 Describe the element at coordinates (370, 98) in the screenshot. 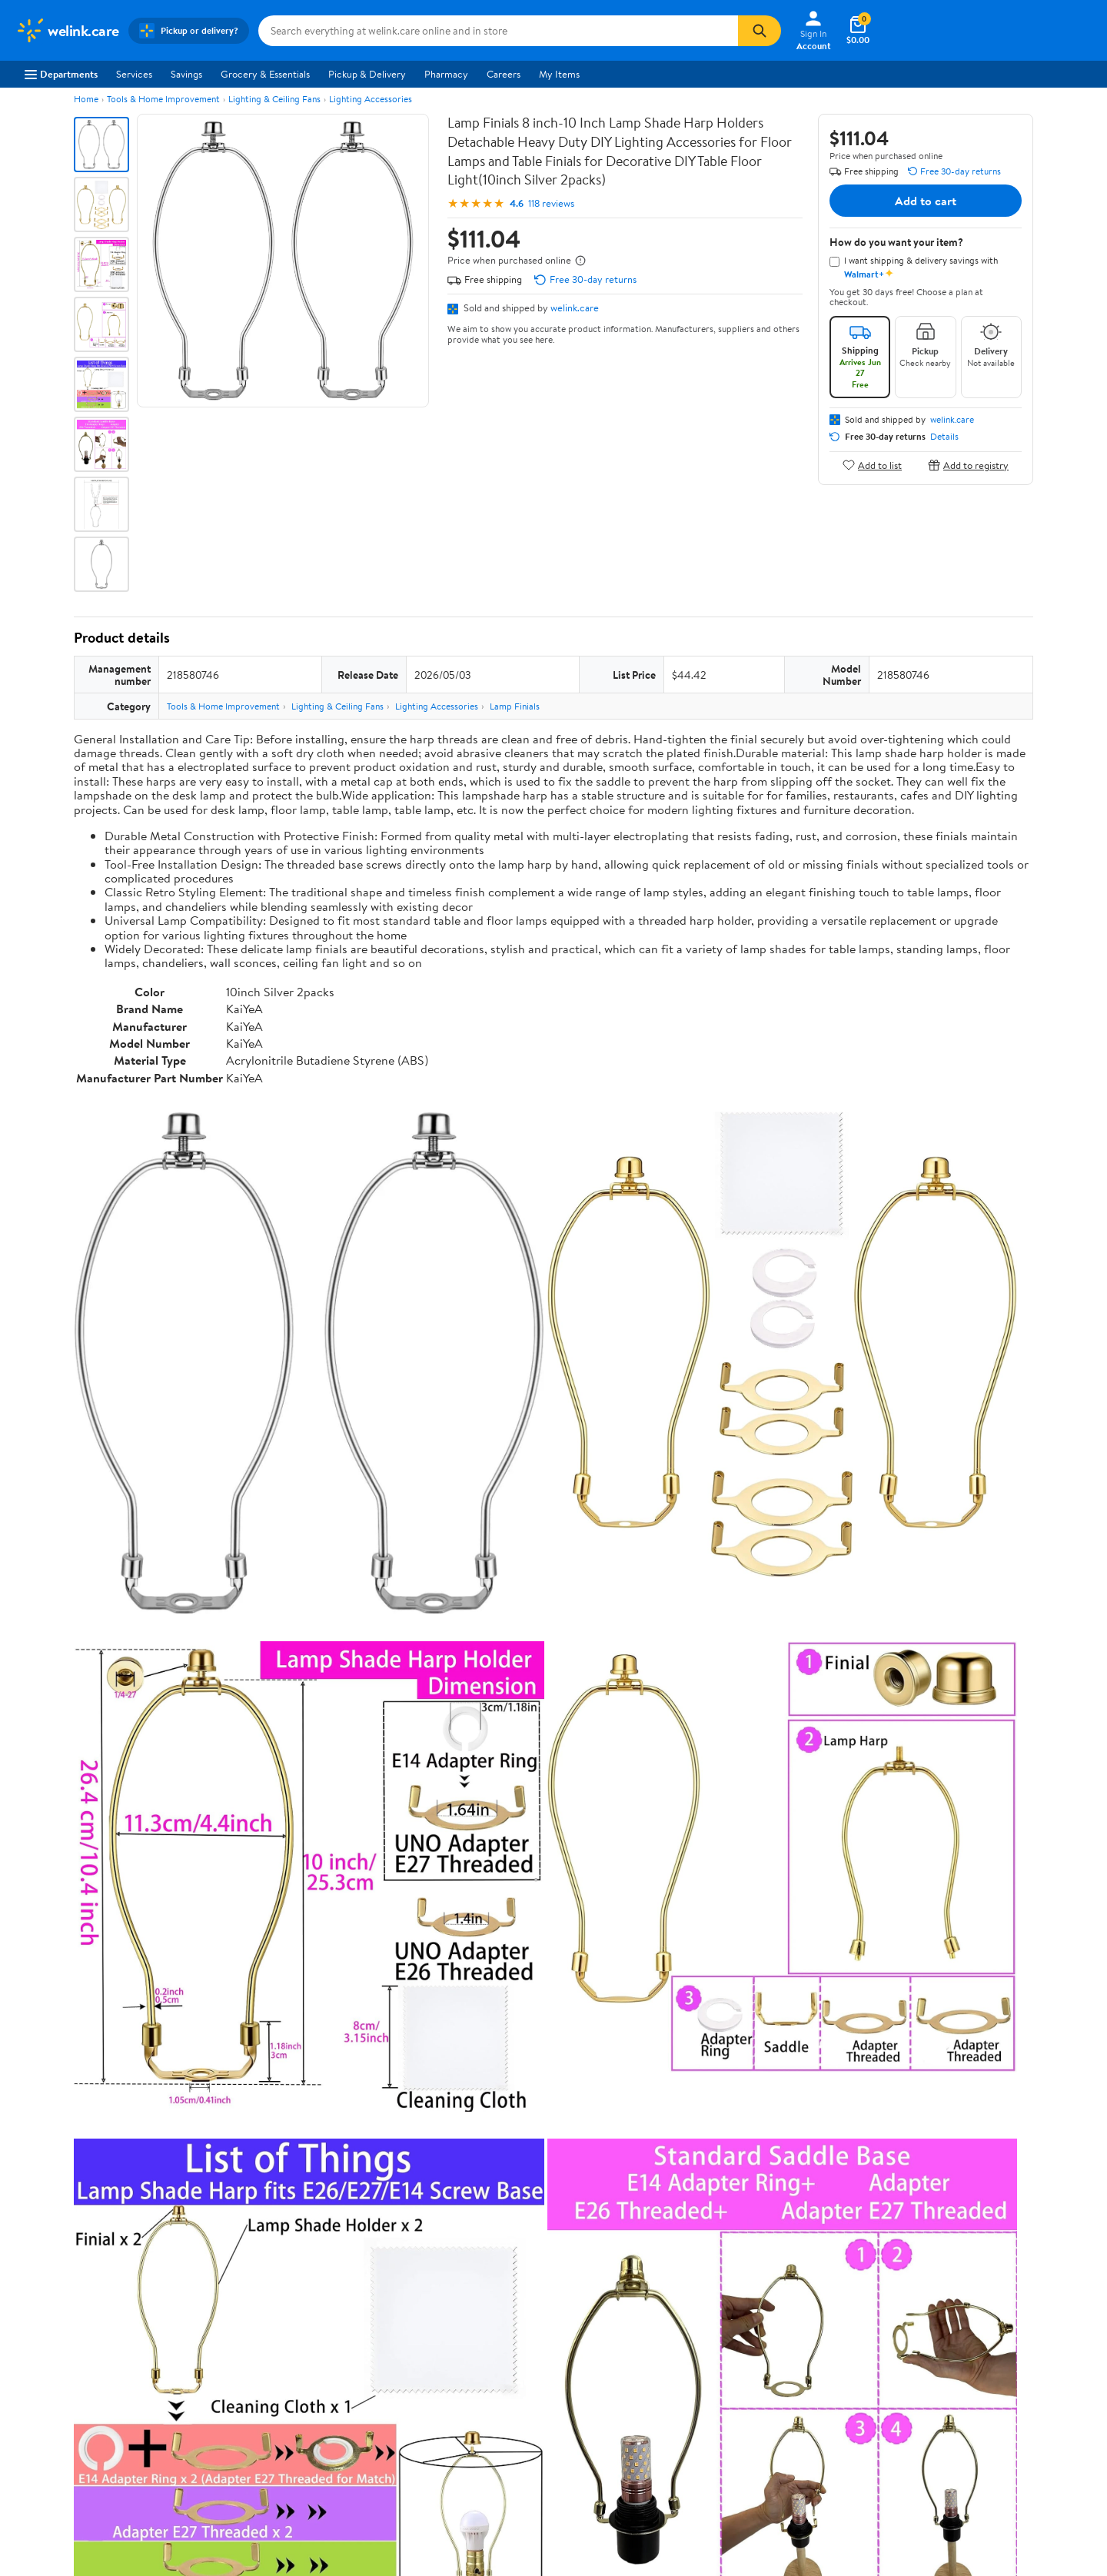

I see `Lighting Accessories` at that location.